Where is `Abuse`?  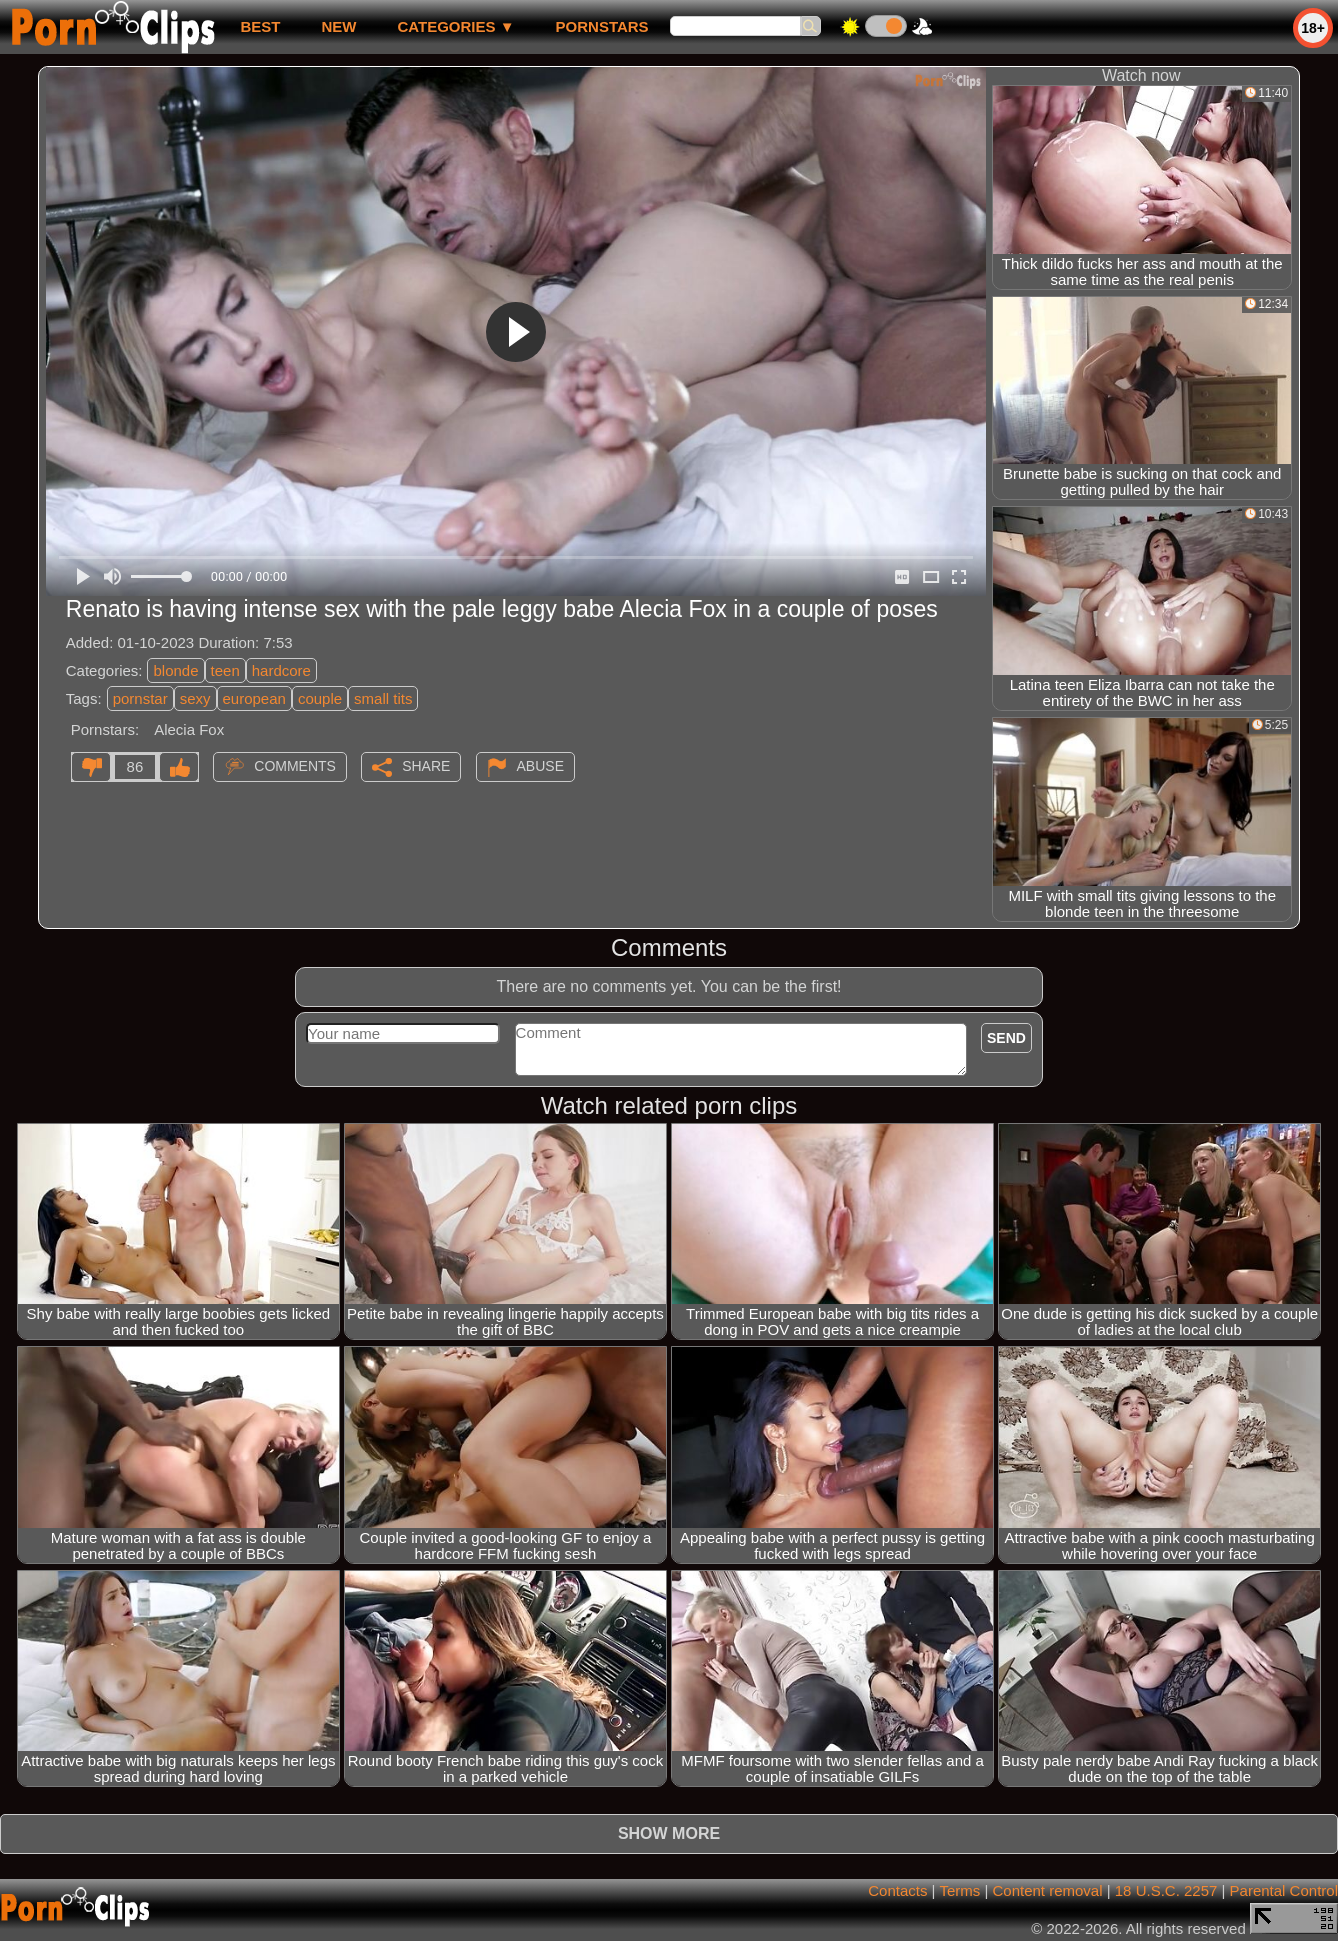
Abuse is located at coordinates (540, 766).